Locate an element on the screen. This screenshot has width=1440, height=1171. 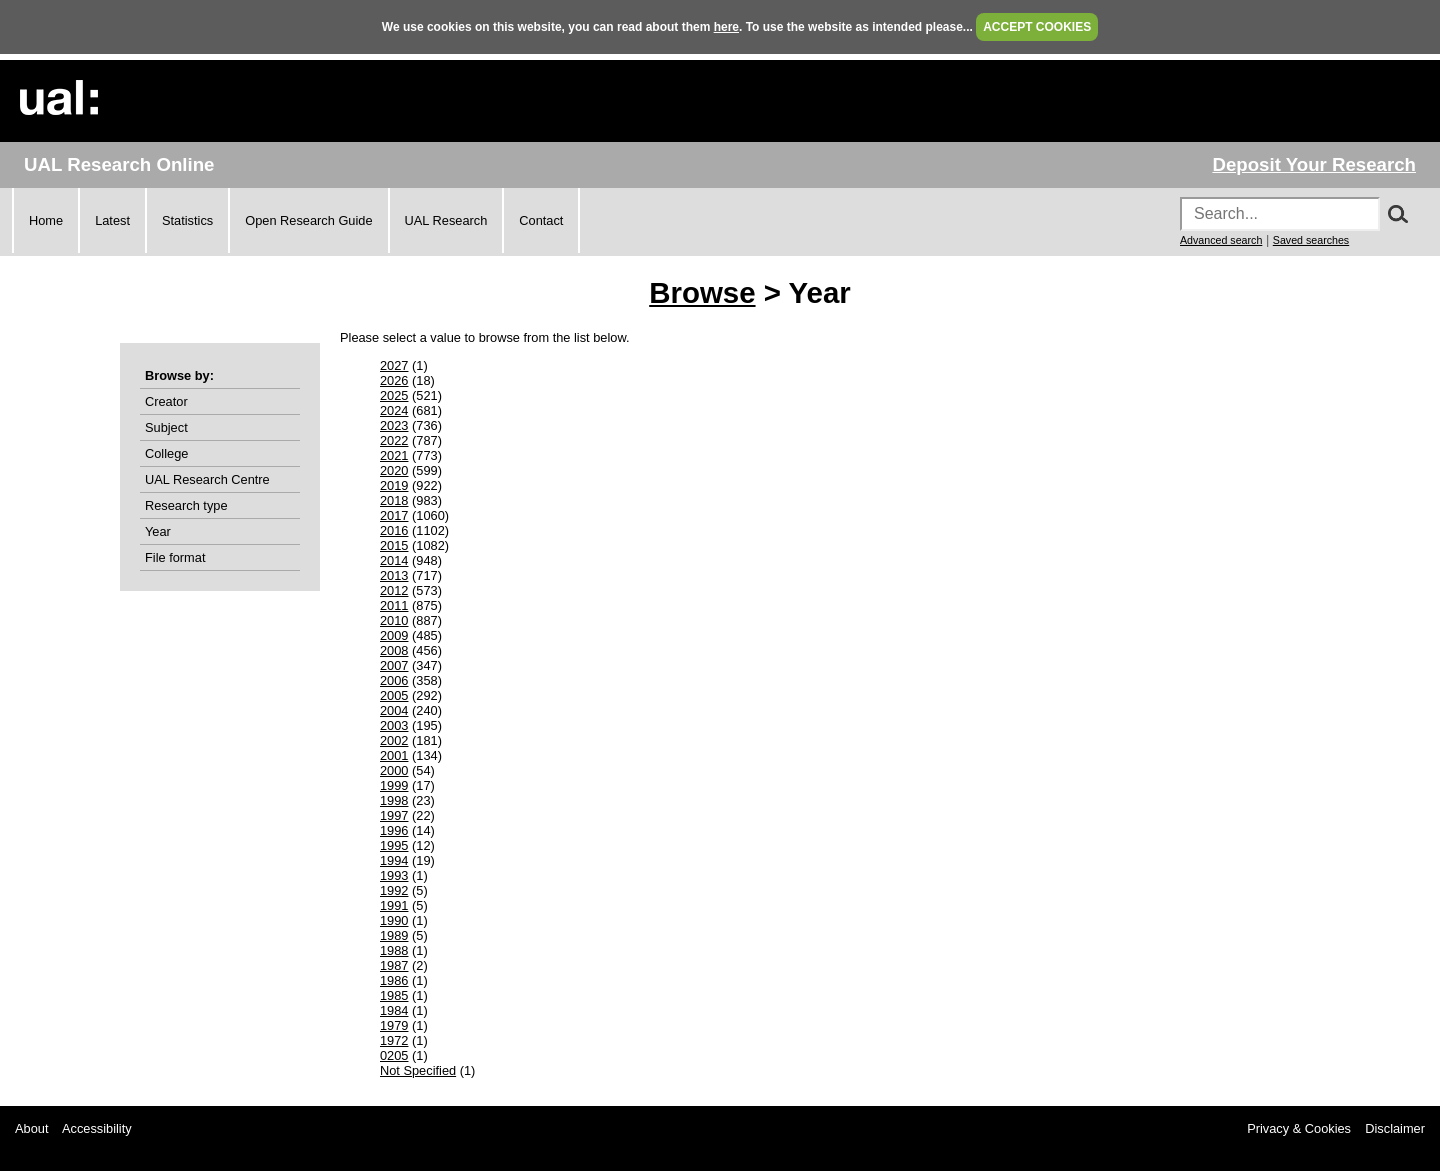
1999 is located at coordinates (394, 785).